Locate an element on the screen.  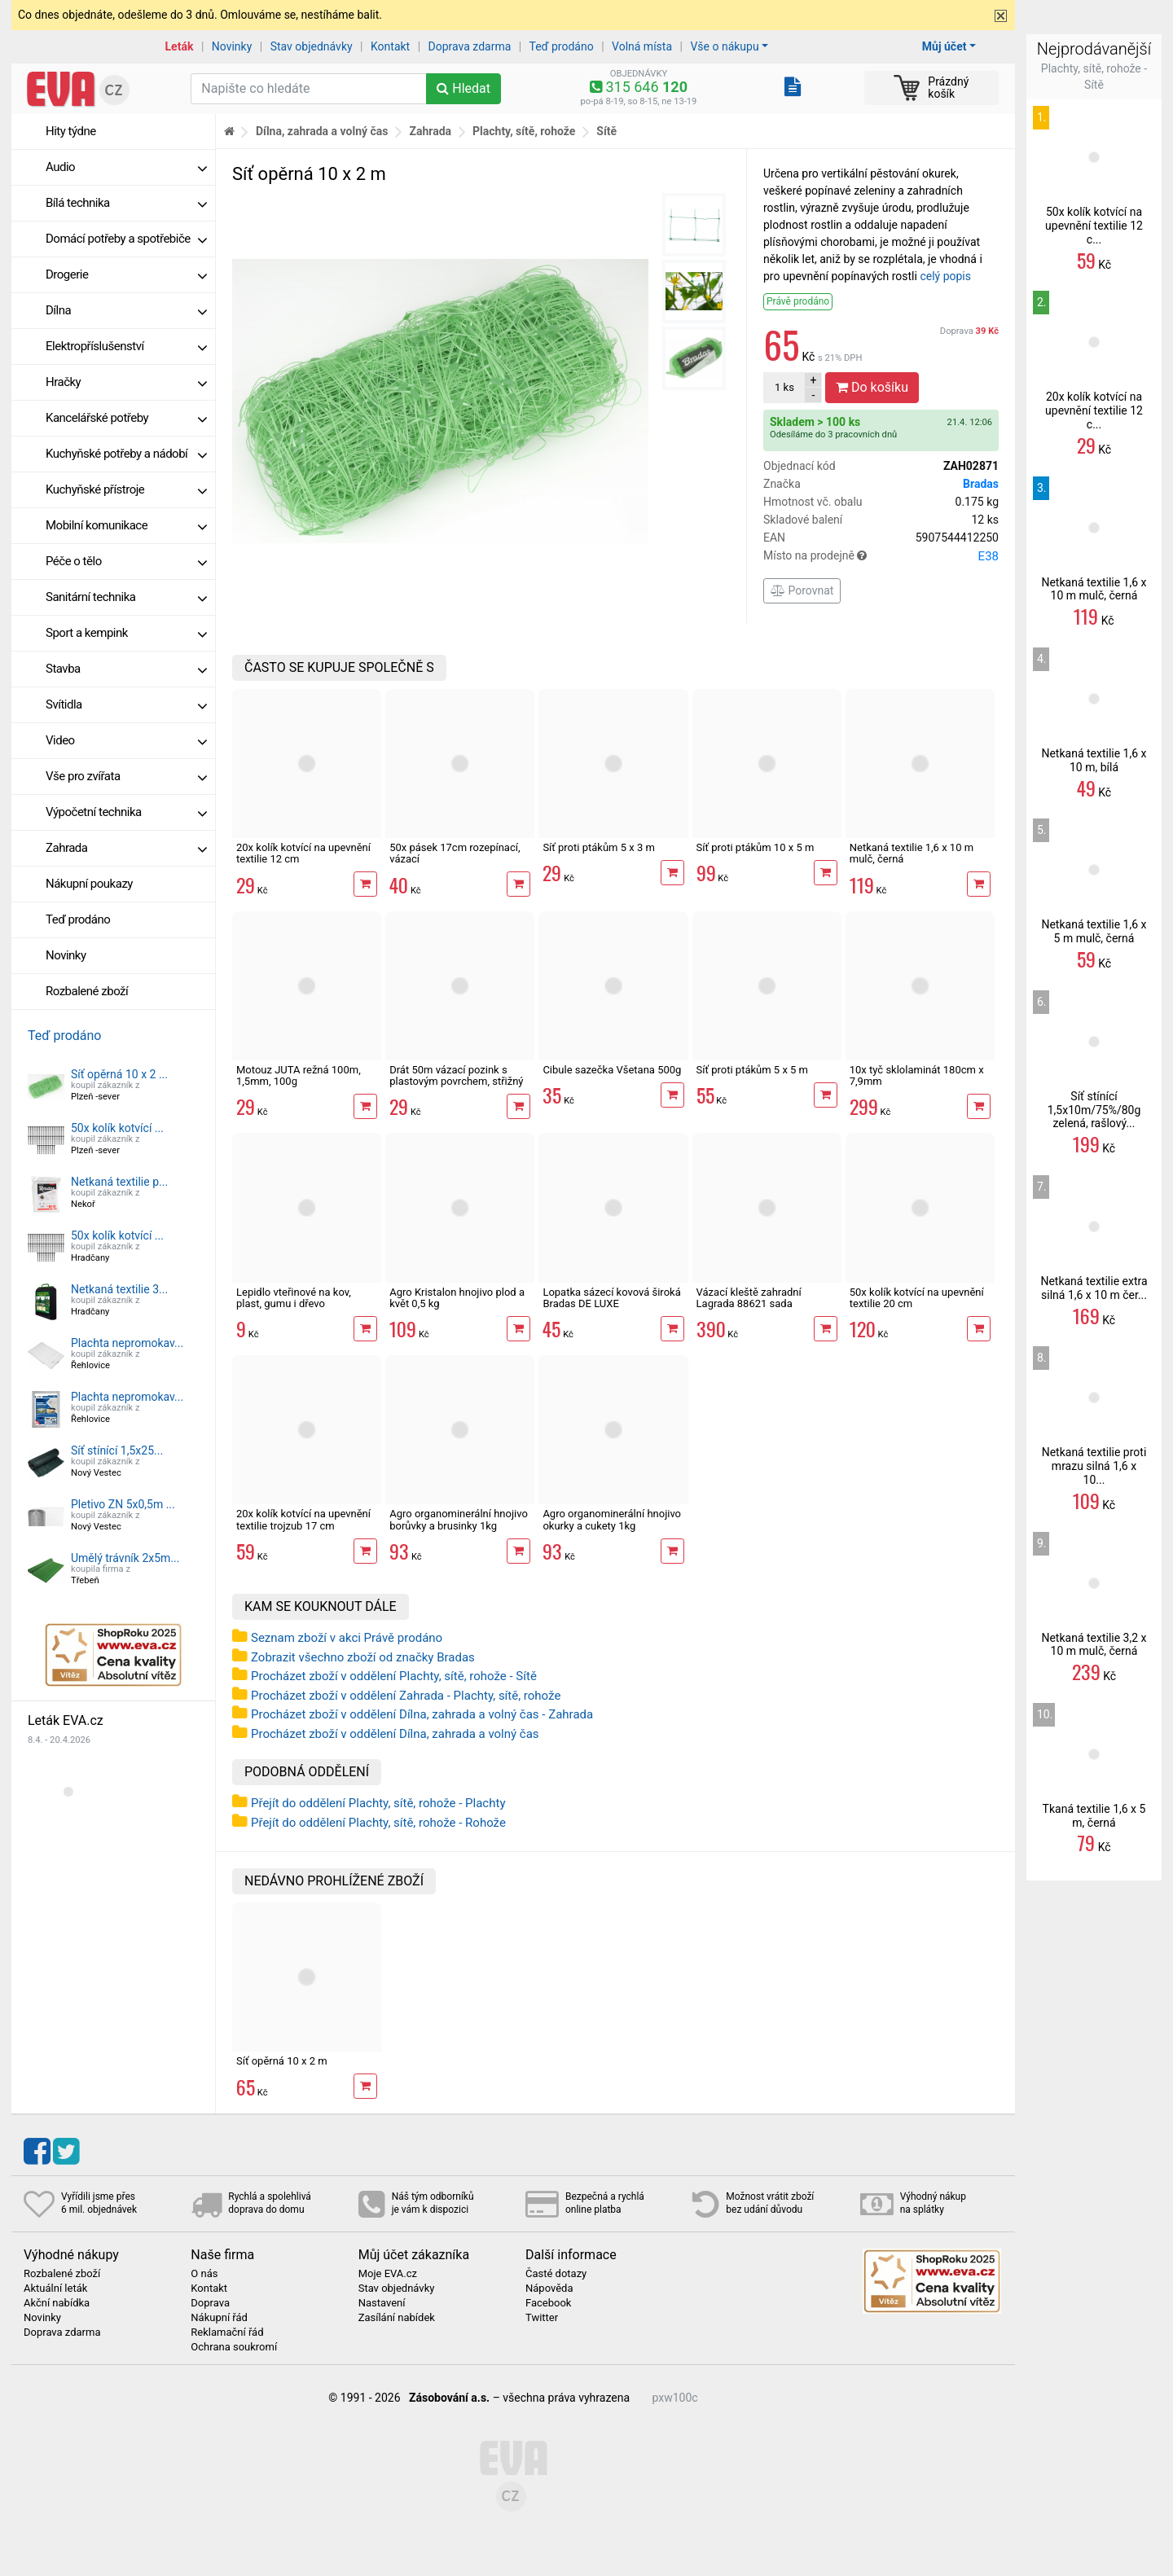
Audio is located at coordinates (126, 167).